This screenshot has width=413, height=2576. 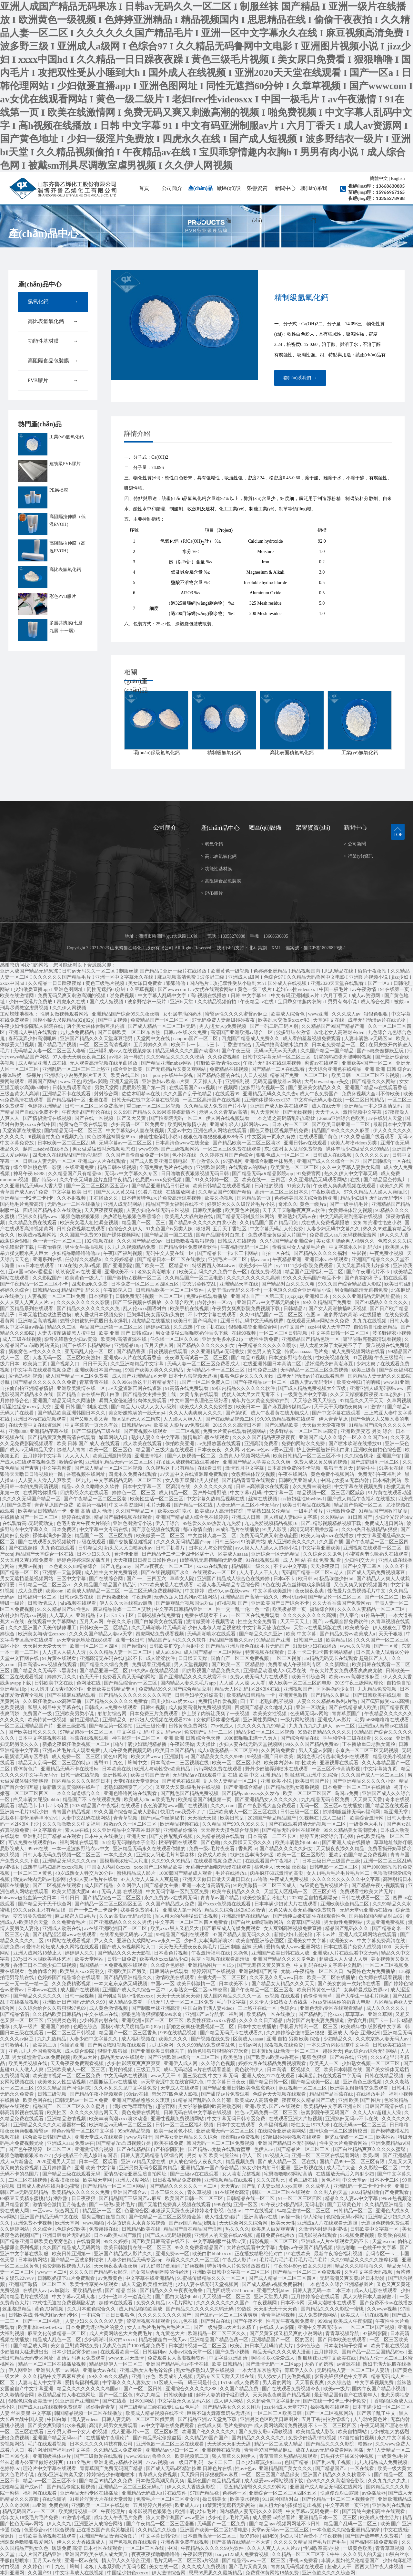 What do you see at coordinates (148, 2321) in the screenshot?
I see `涩涩屋视频在线观看` at bounding box center [148, 2321].